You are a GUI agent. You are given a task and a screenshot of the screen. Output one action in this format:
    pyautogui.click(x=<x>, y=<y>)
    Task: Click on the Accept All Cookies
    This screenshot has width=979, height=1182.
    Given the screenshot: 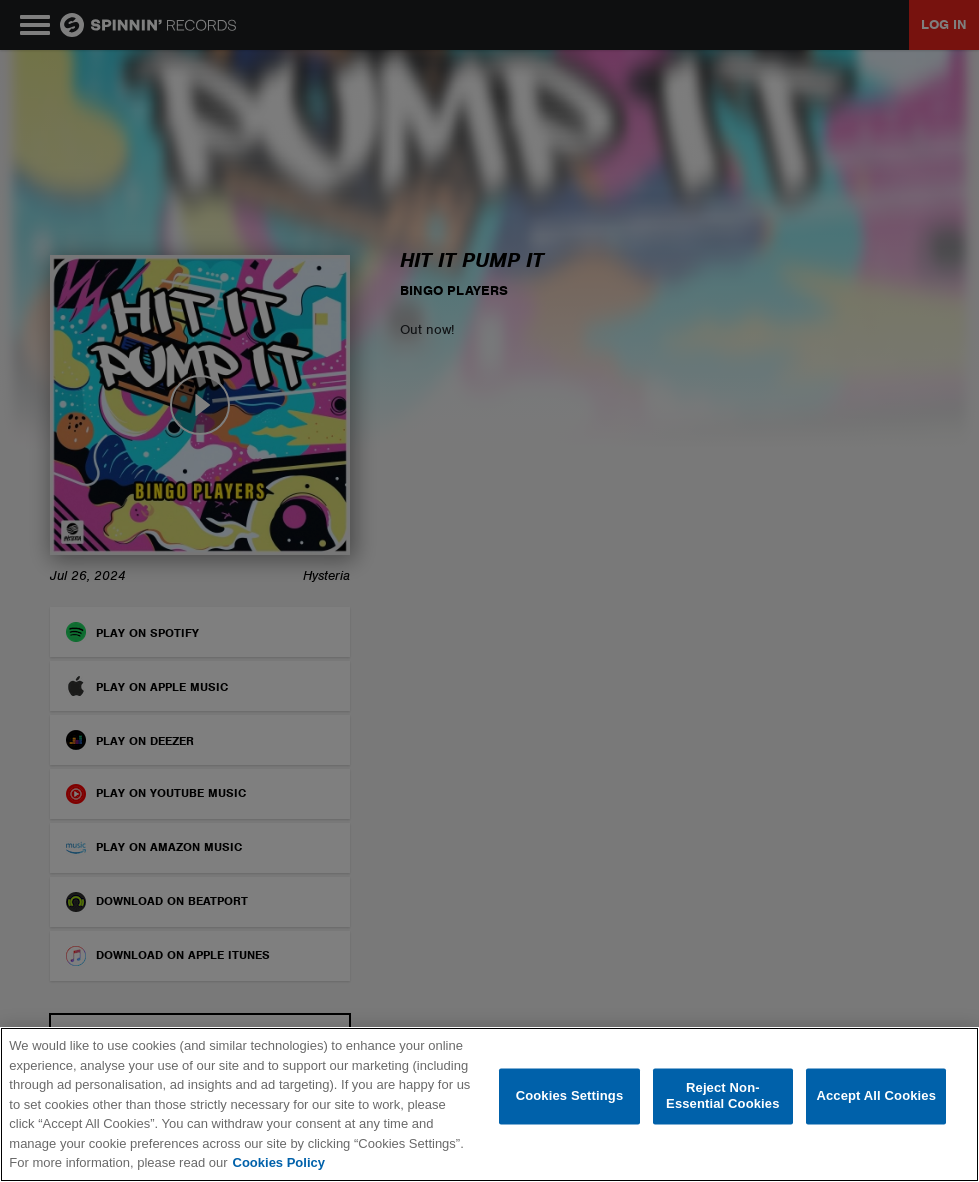 What is the action you would take?
    pyautogui.click(x=876, y=1096)
    